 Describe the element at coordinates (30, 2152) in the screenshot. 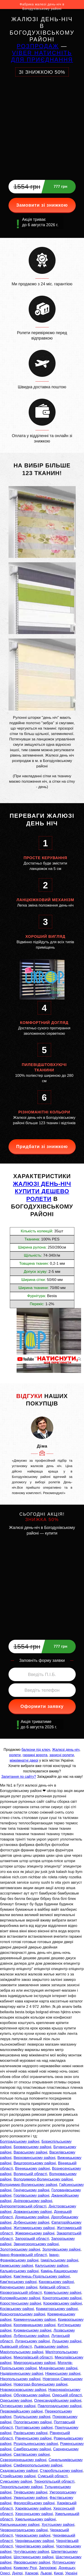

I see `Вараському районі` at that location.